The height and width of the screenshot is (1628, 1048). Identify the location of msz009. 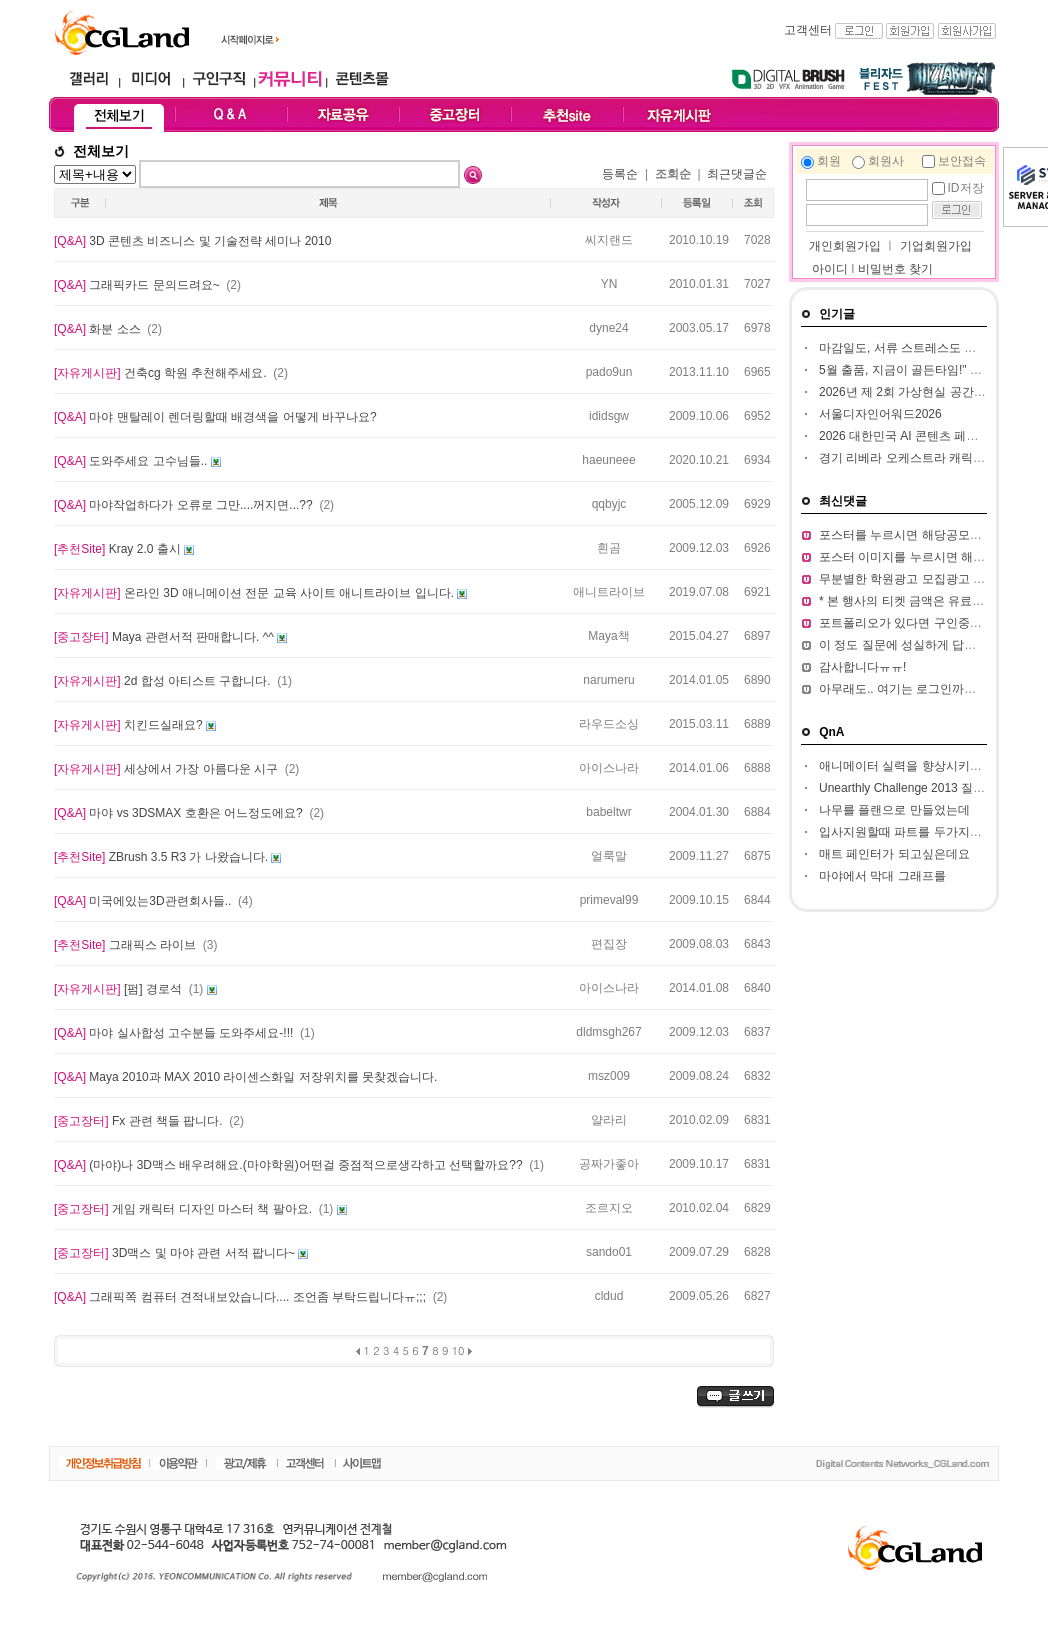
(609, 1076).